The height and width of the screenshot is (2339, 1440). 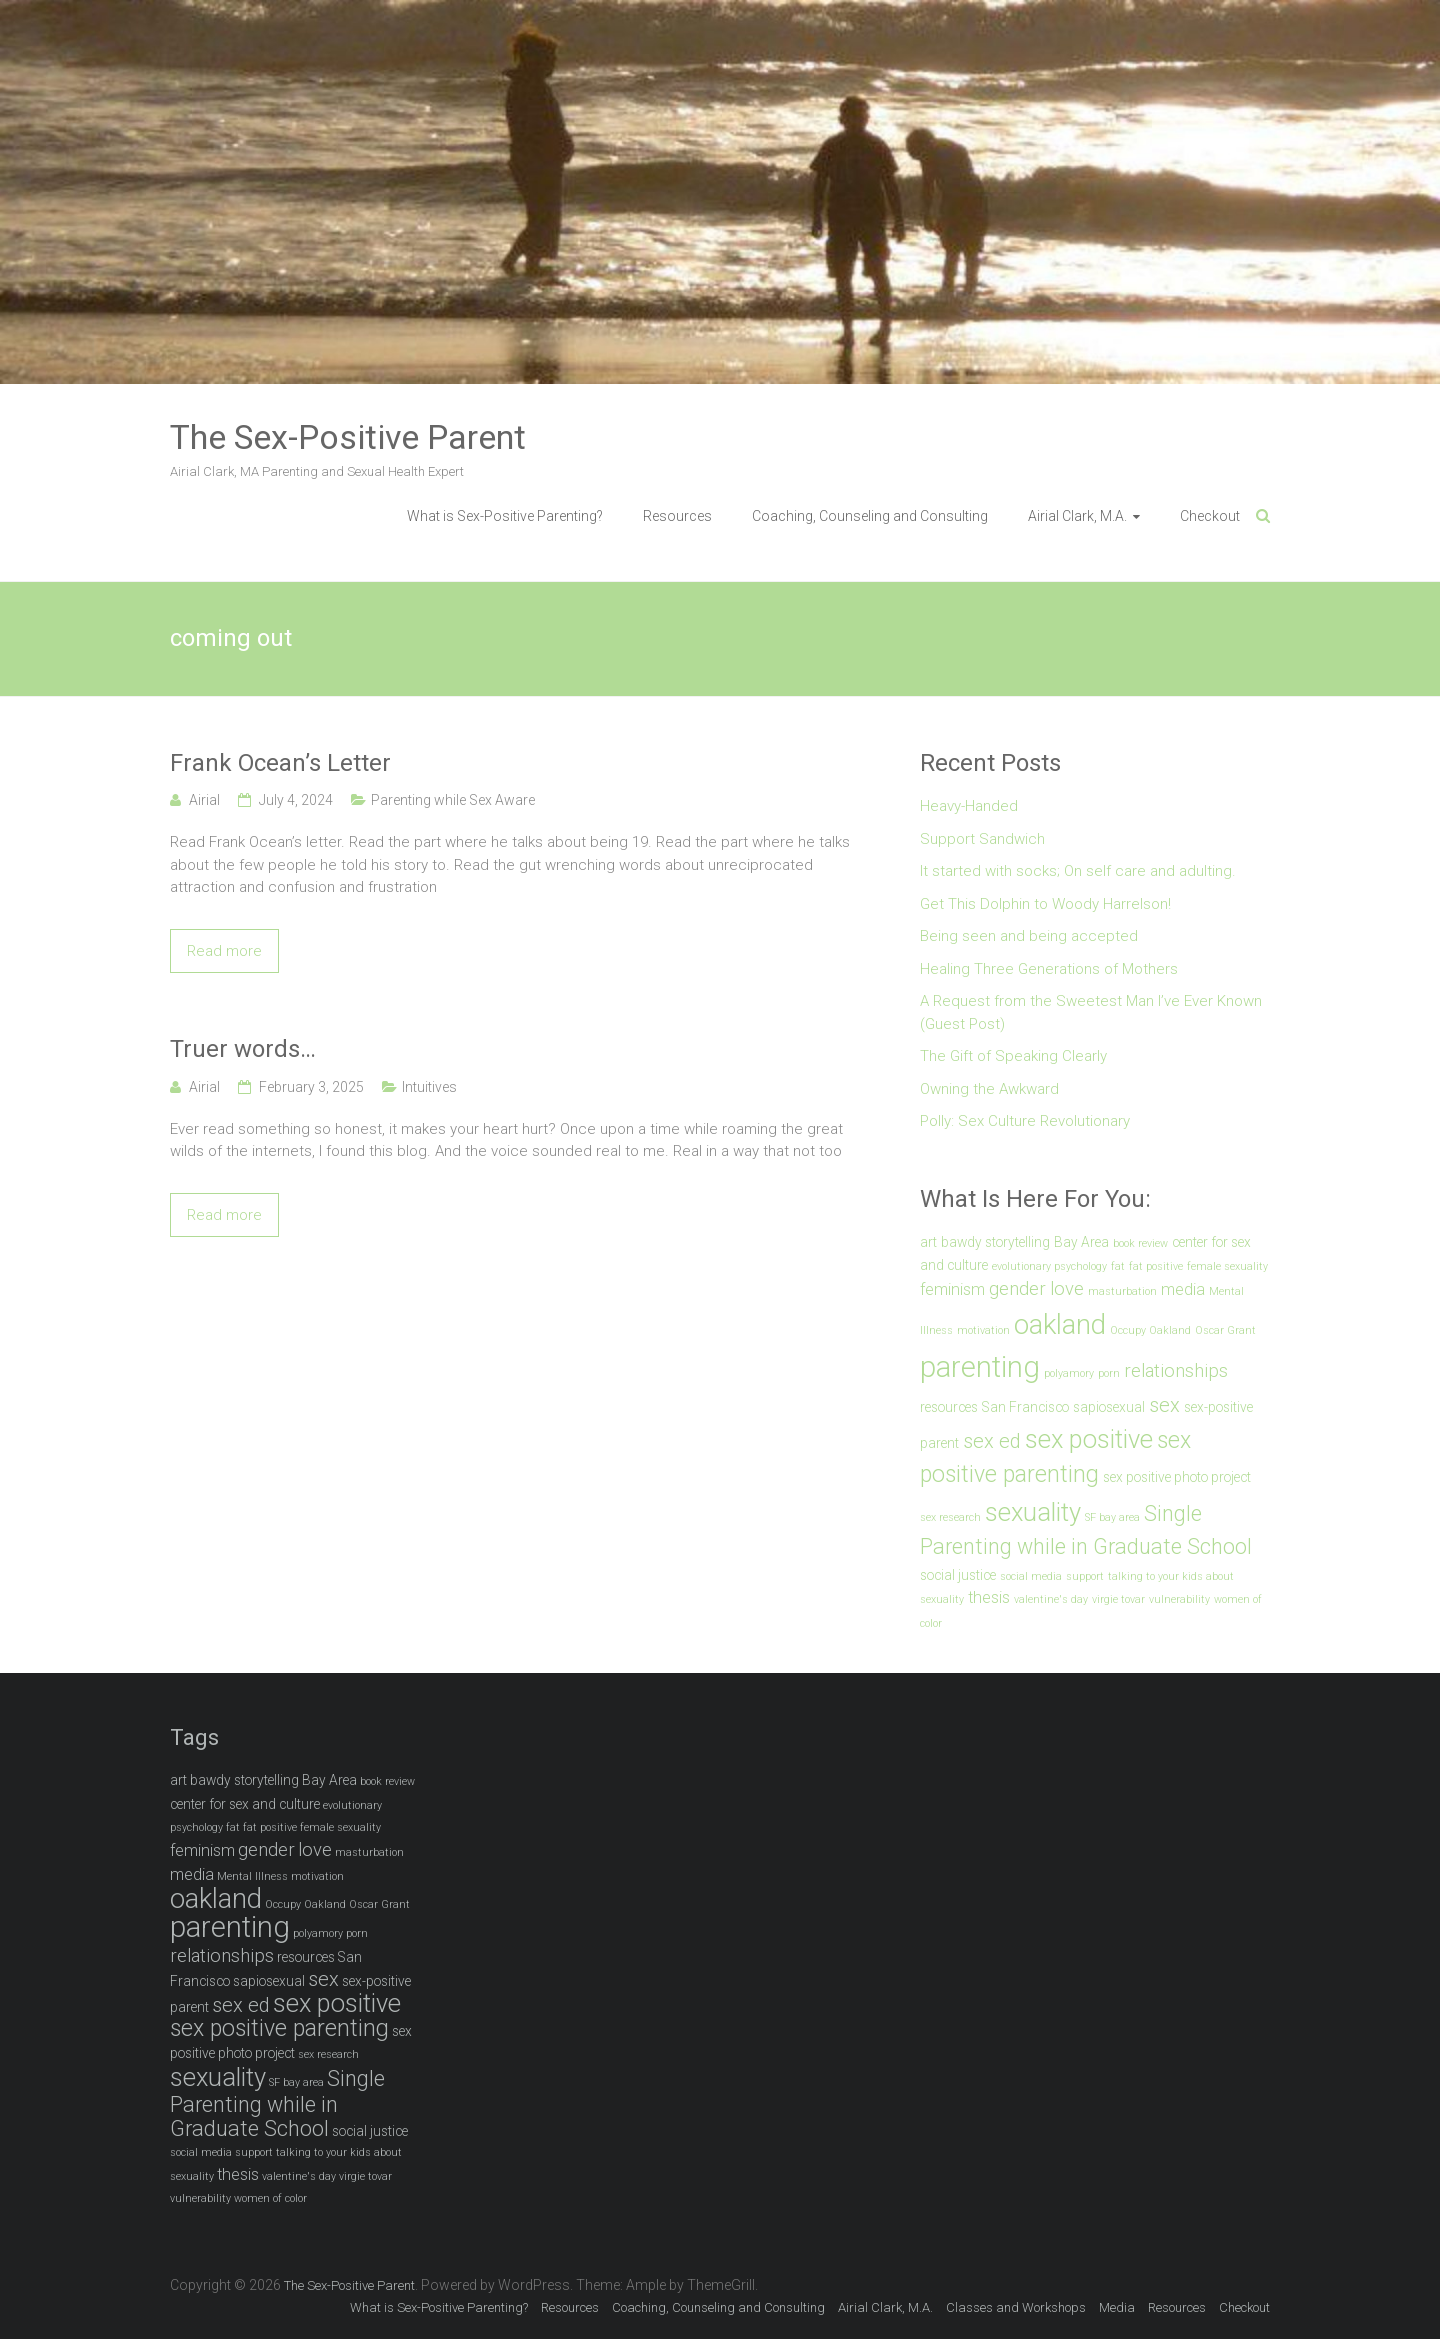 I want to click on Mental Illness, so click(x=252, y=1876).